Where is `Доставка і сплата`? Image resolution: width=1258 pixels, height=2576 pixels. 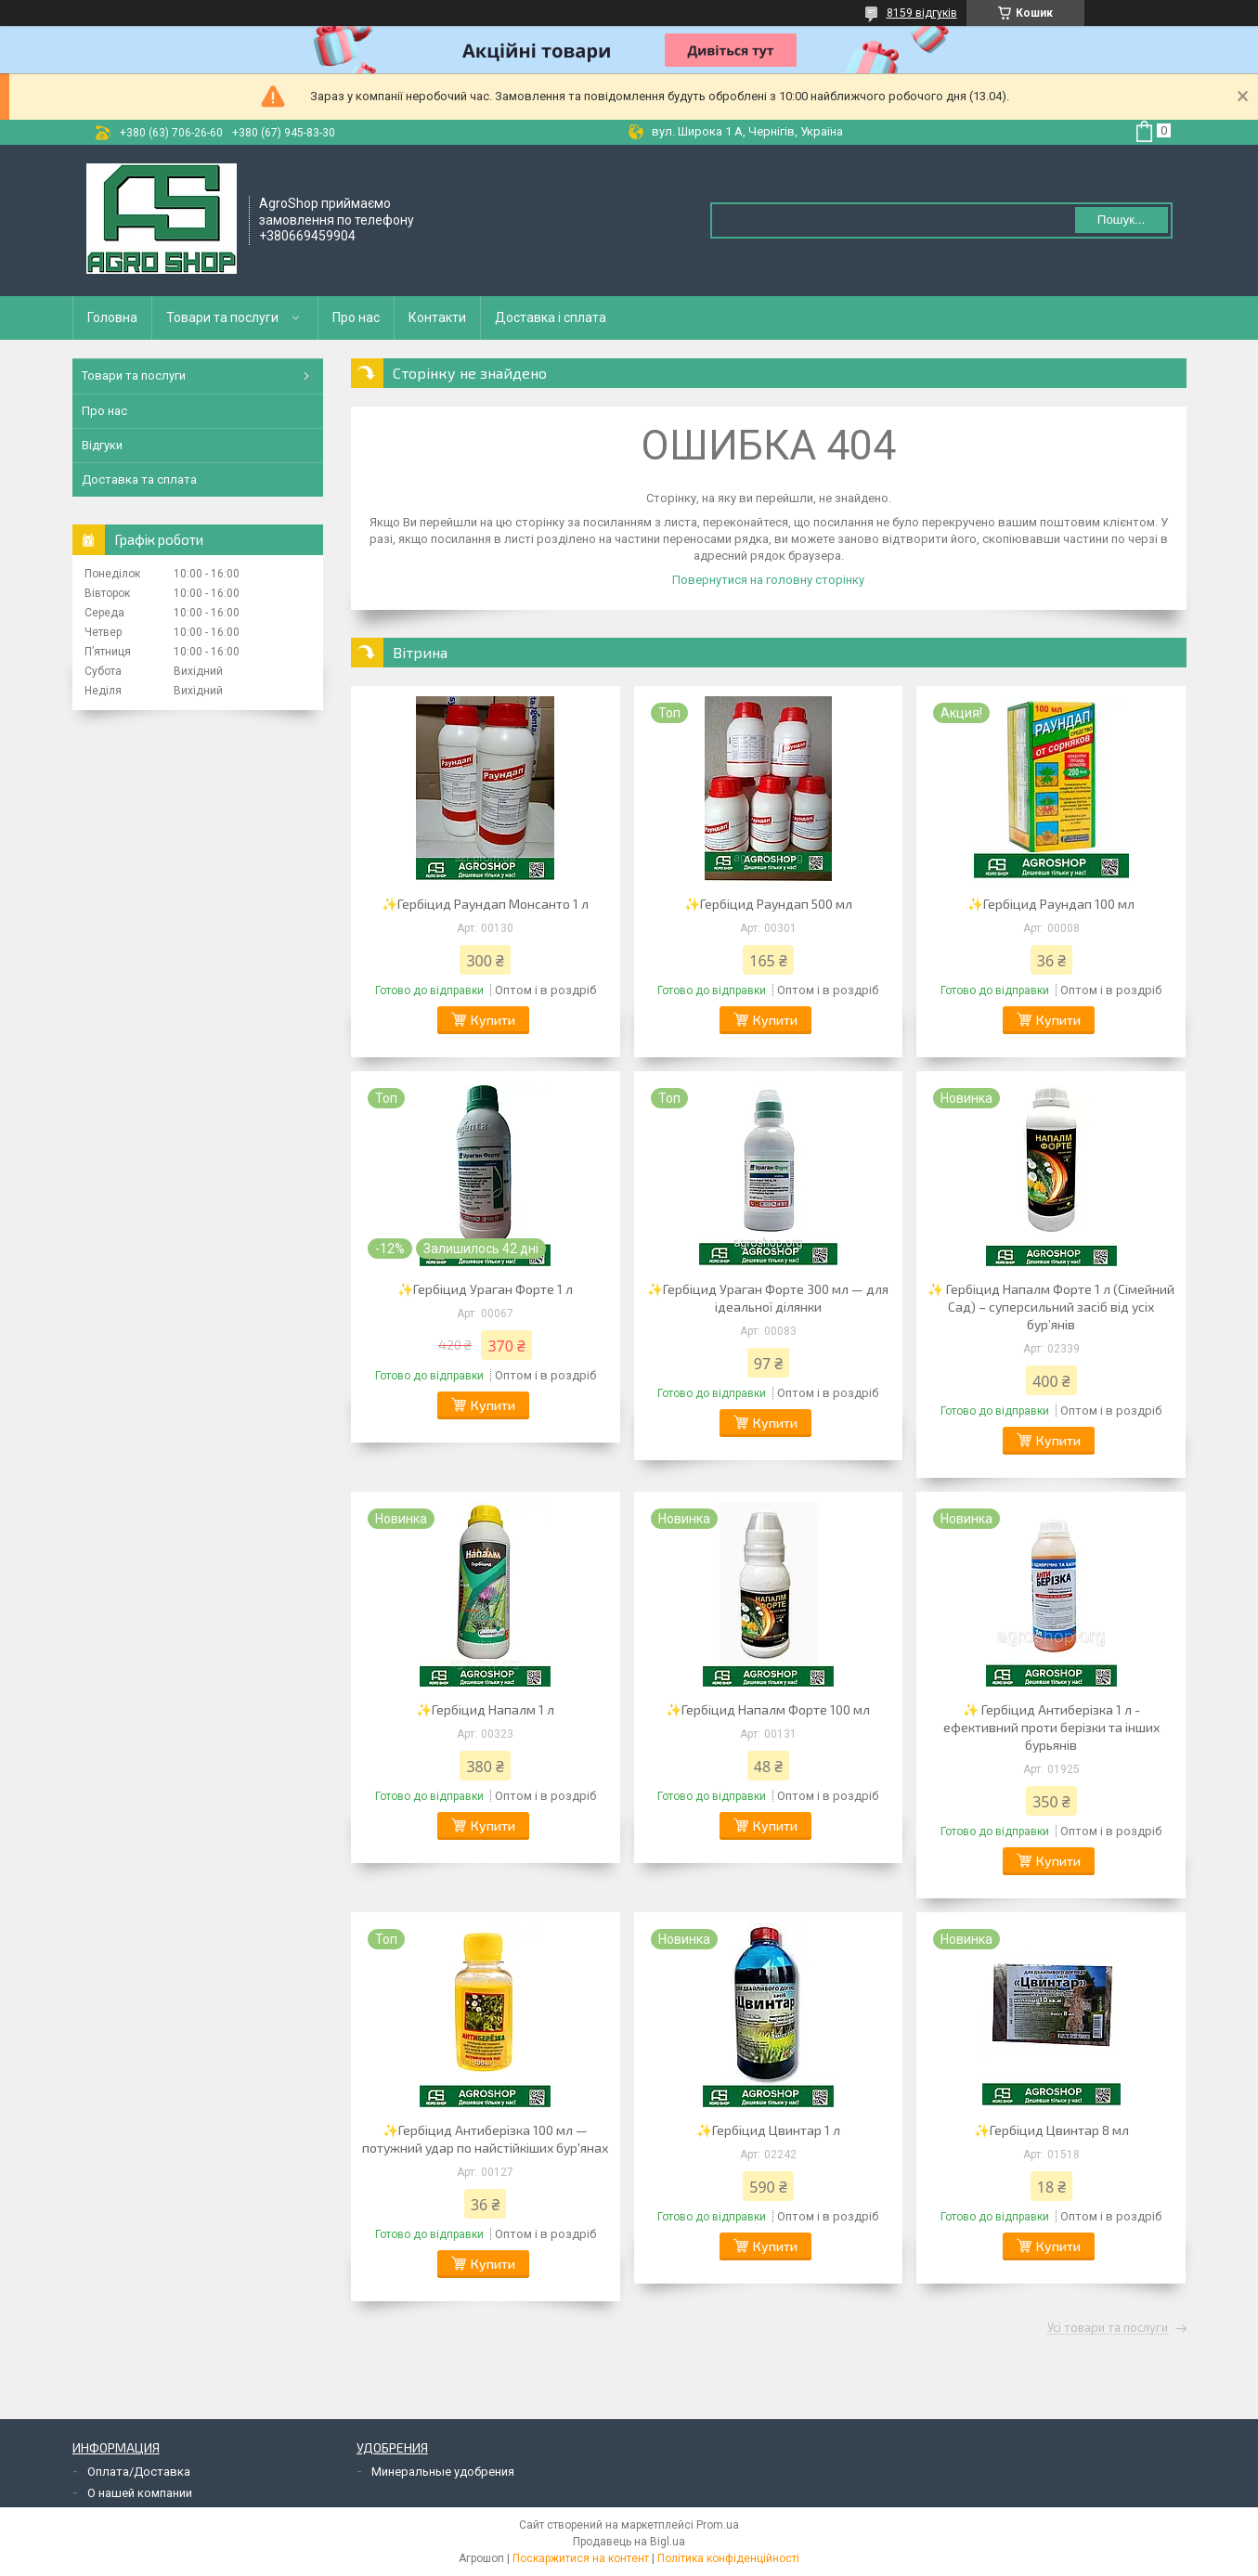
Доставка і сплата is located at coordinates (550, 317).